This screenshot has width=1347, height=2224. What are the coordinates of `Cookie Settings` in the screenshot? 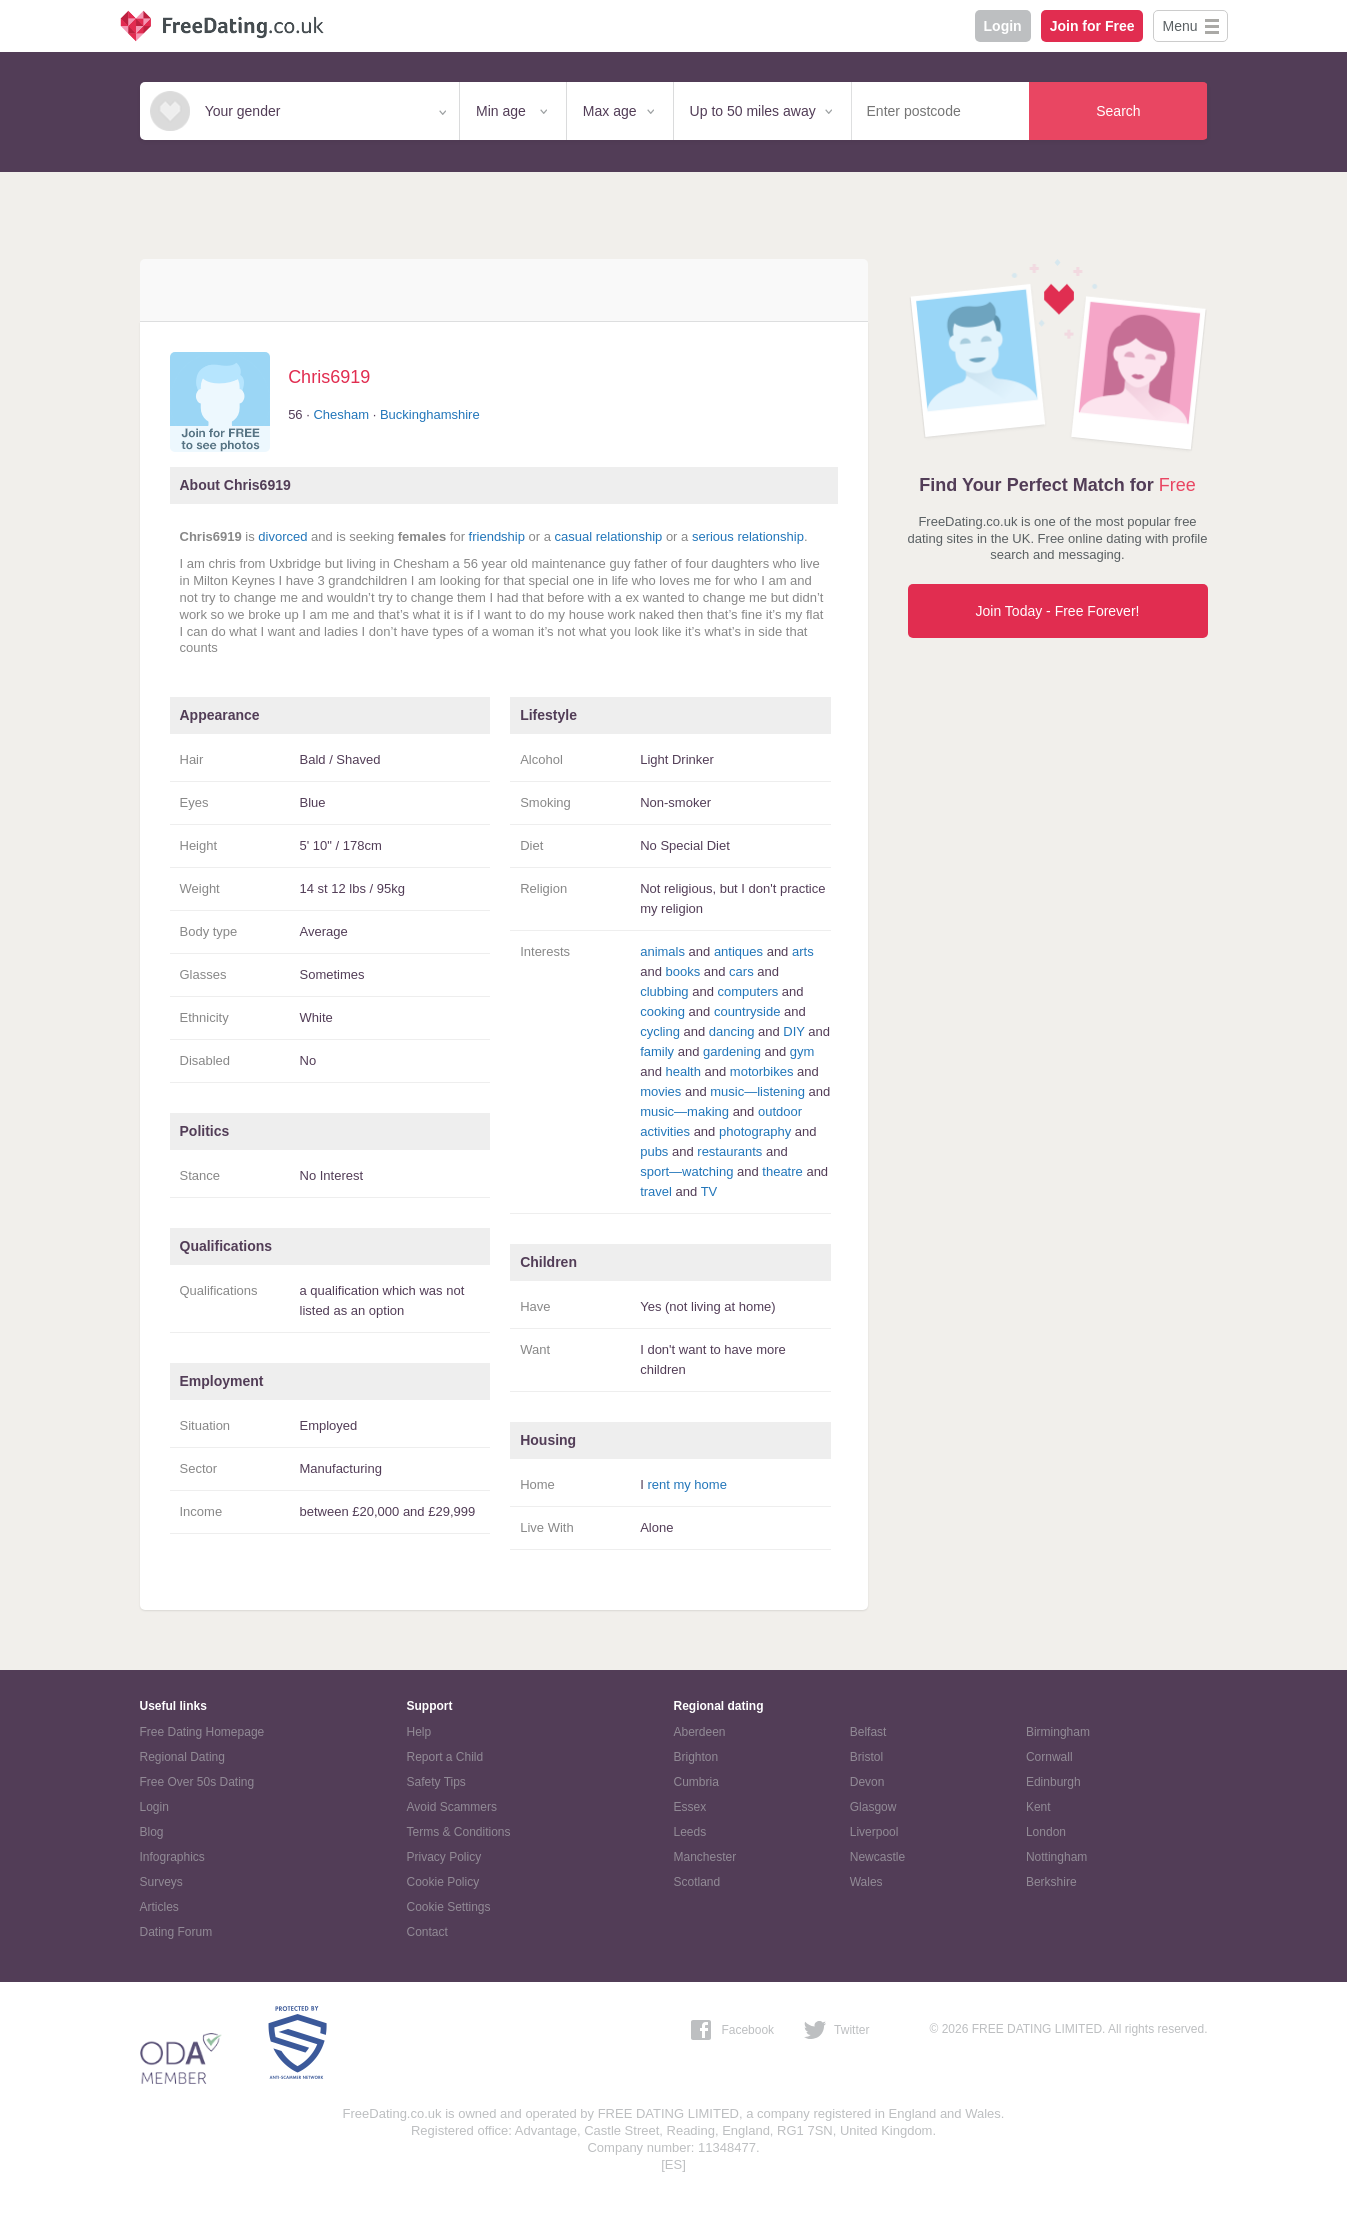 It's located at (449, 1907).